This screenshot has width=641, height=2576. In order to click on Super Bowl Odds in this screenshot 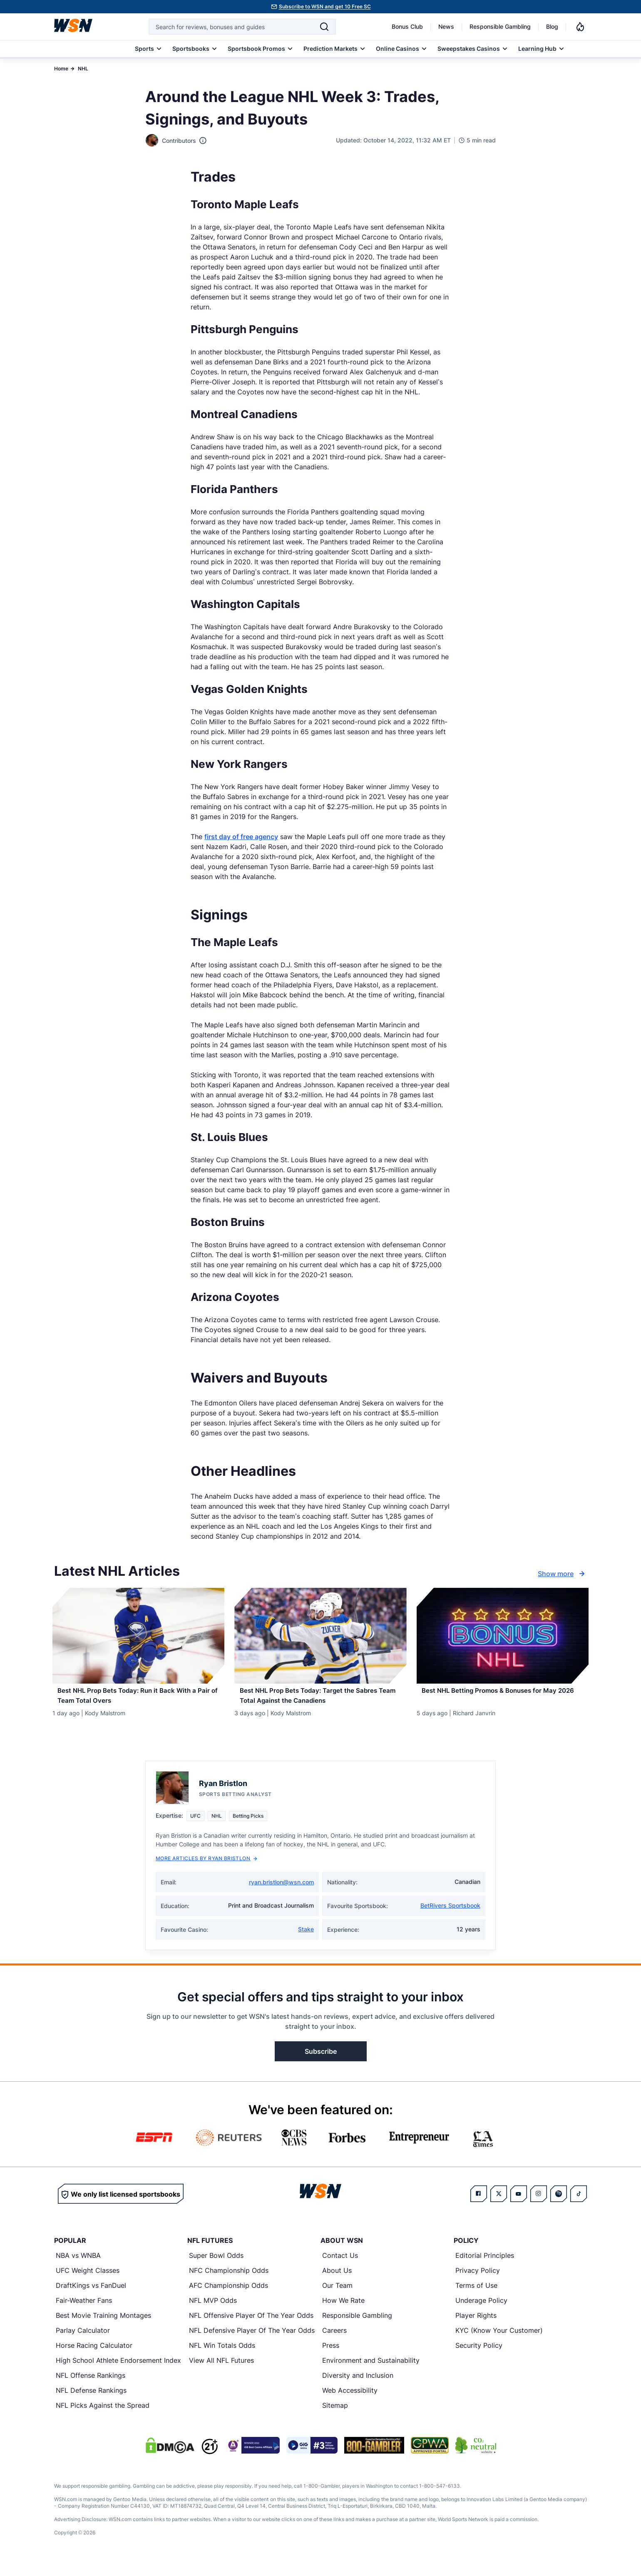, I will do `click(216, 2268)`.